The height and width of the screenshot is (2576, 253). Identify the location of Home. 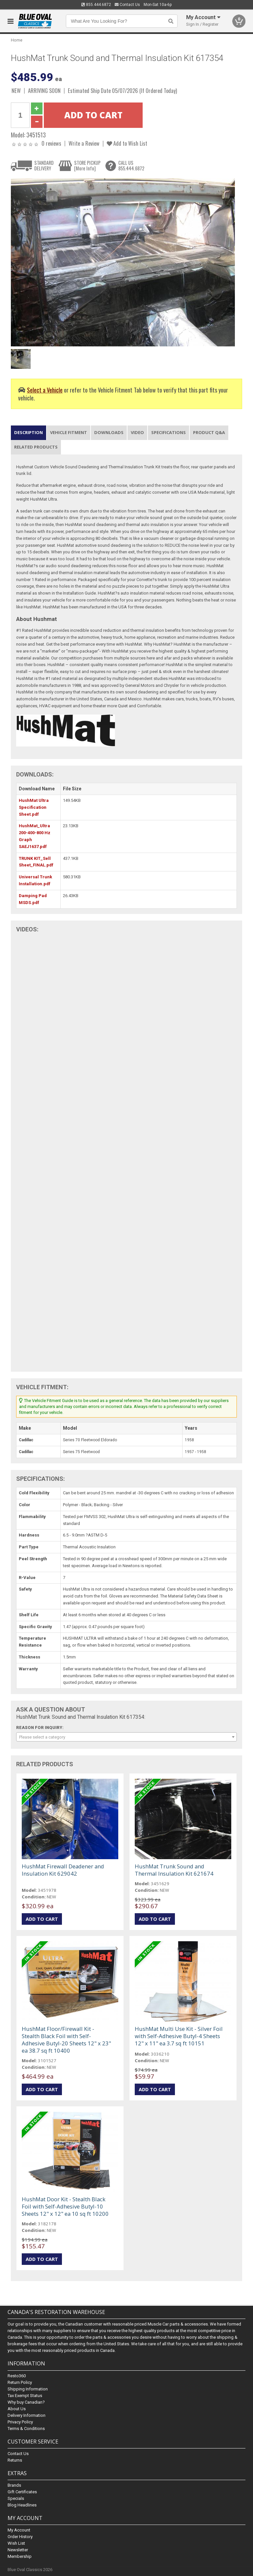
(16, 40).